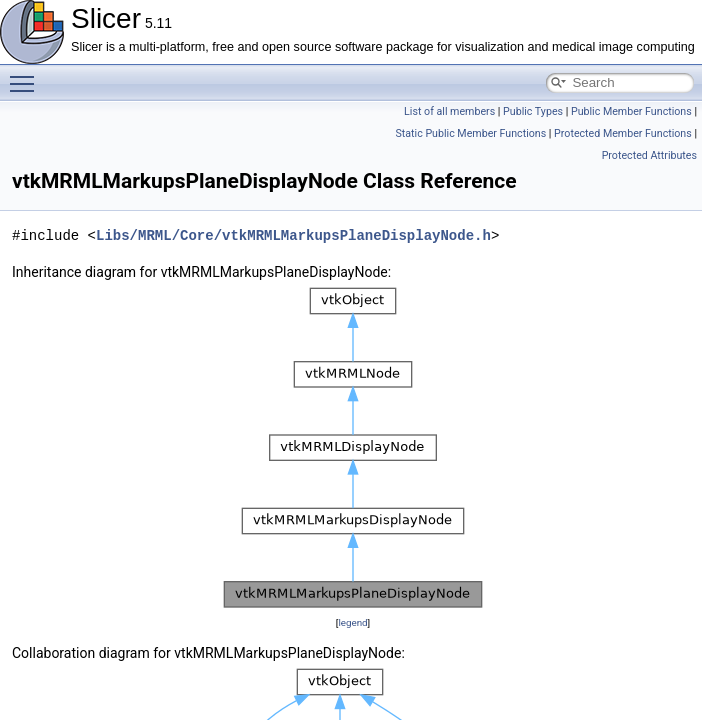 The width and height of the screenshot is (702, 720). I want to click on Public Types, so click(533, 111).